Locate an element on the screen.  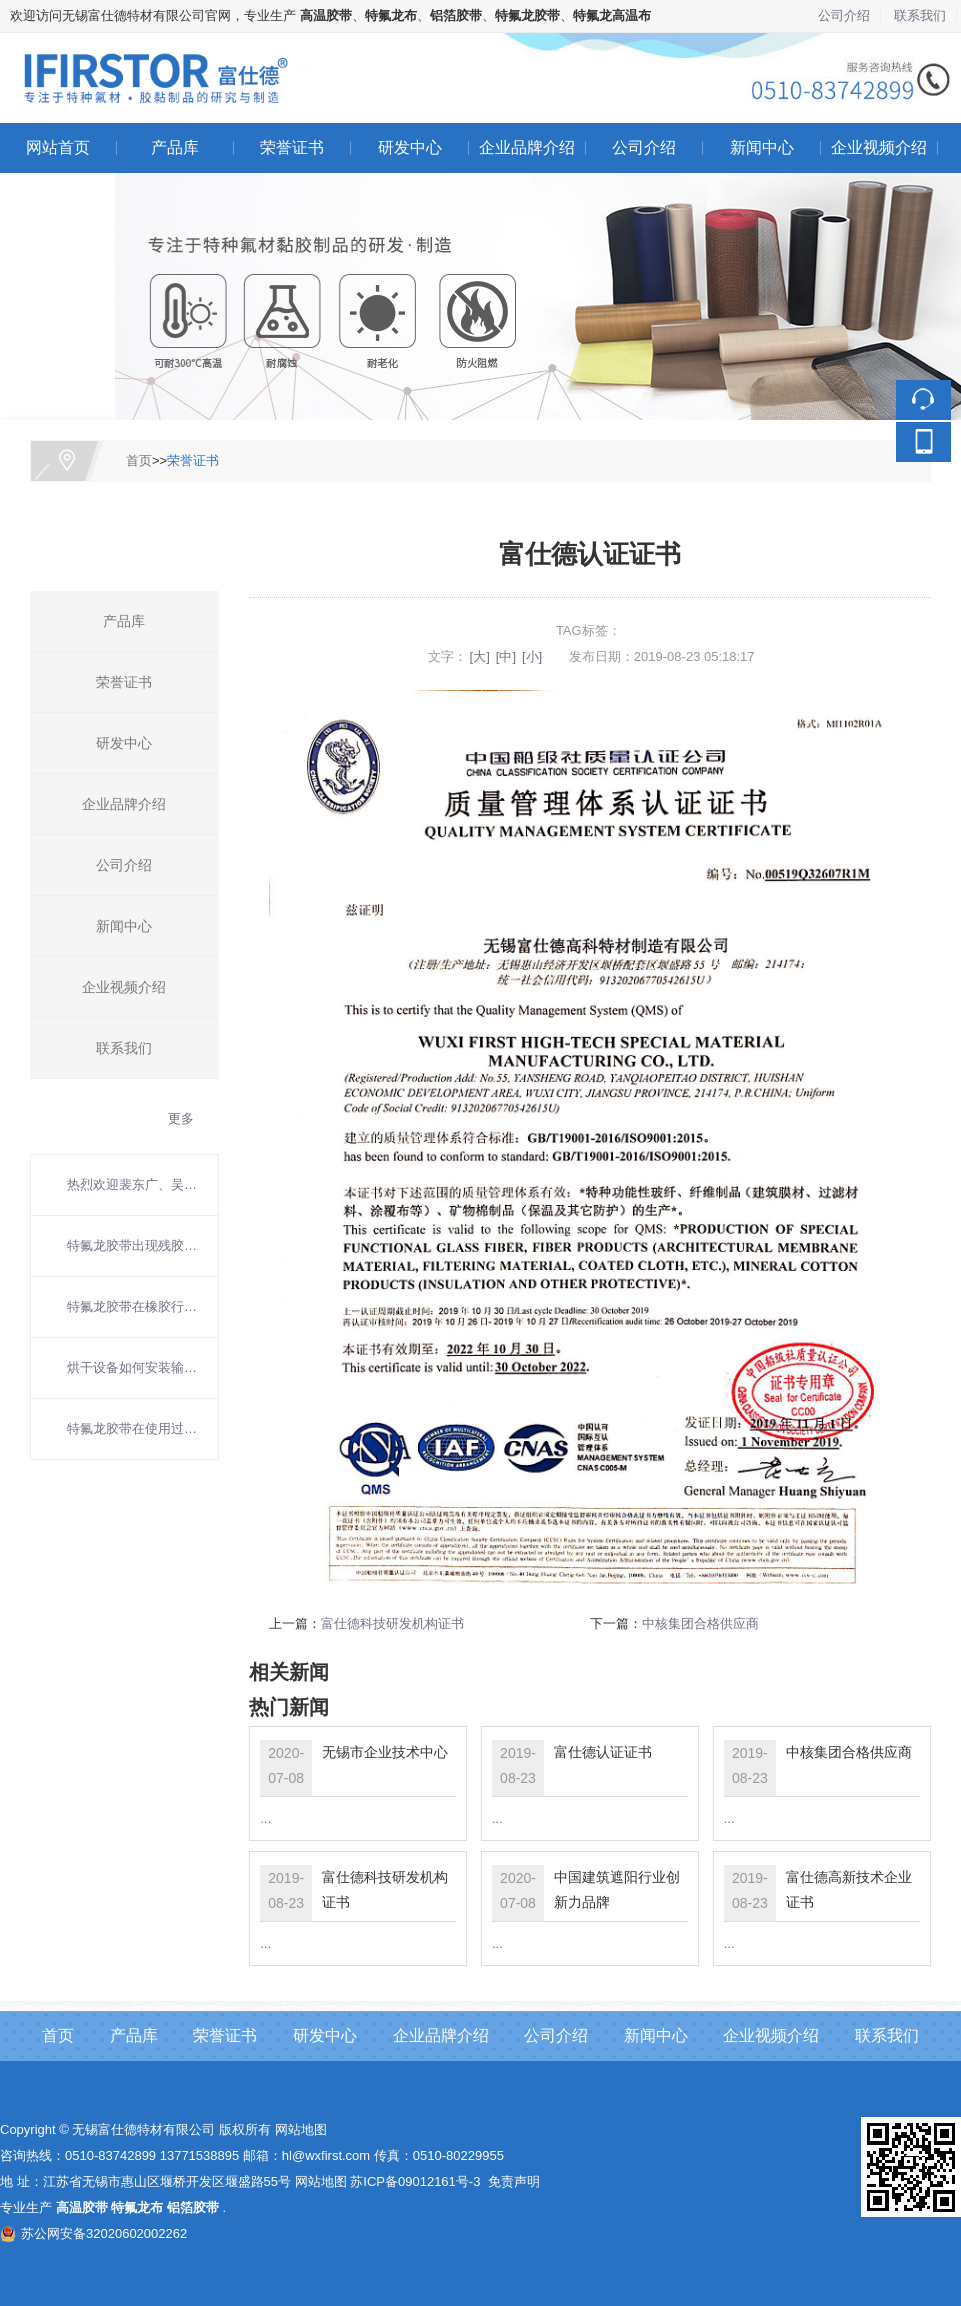
苏公网安备32020602002262 is located at coordinates (93, 2234).